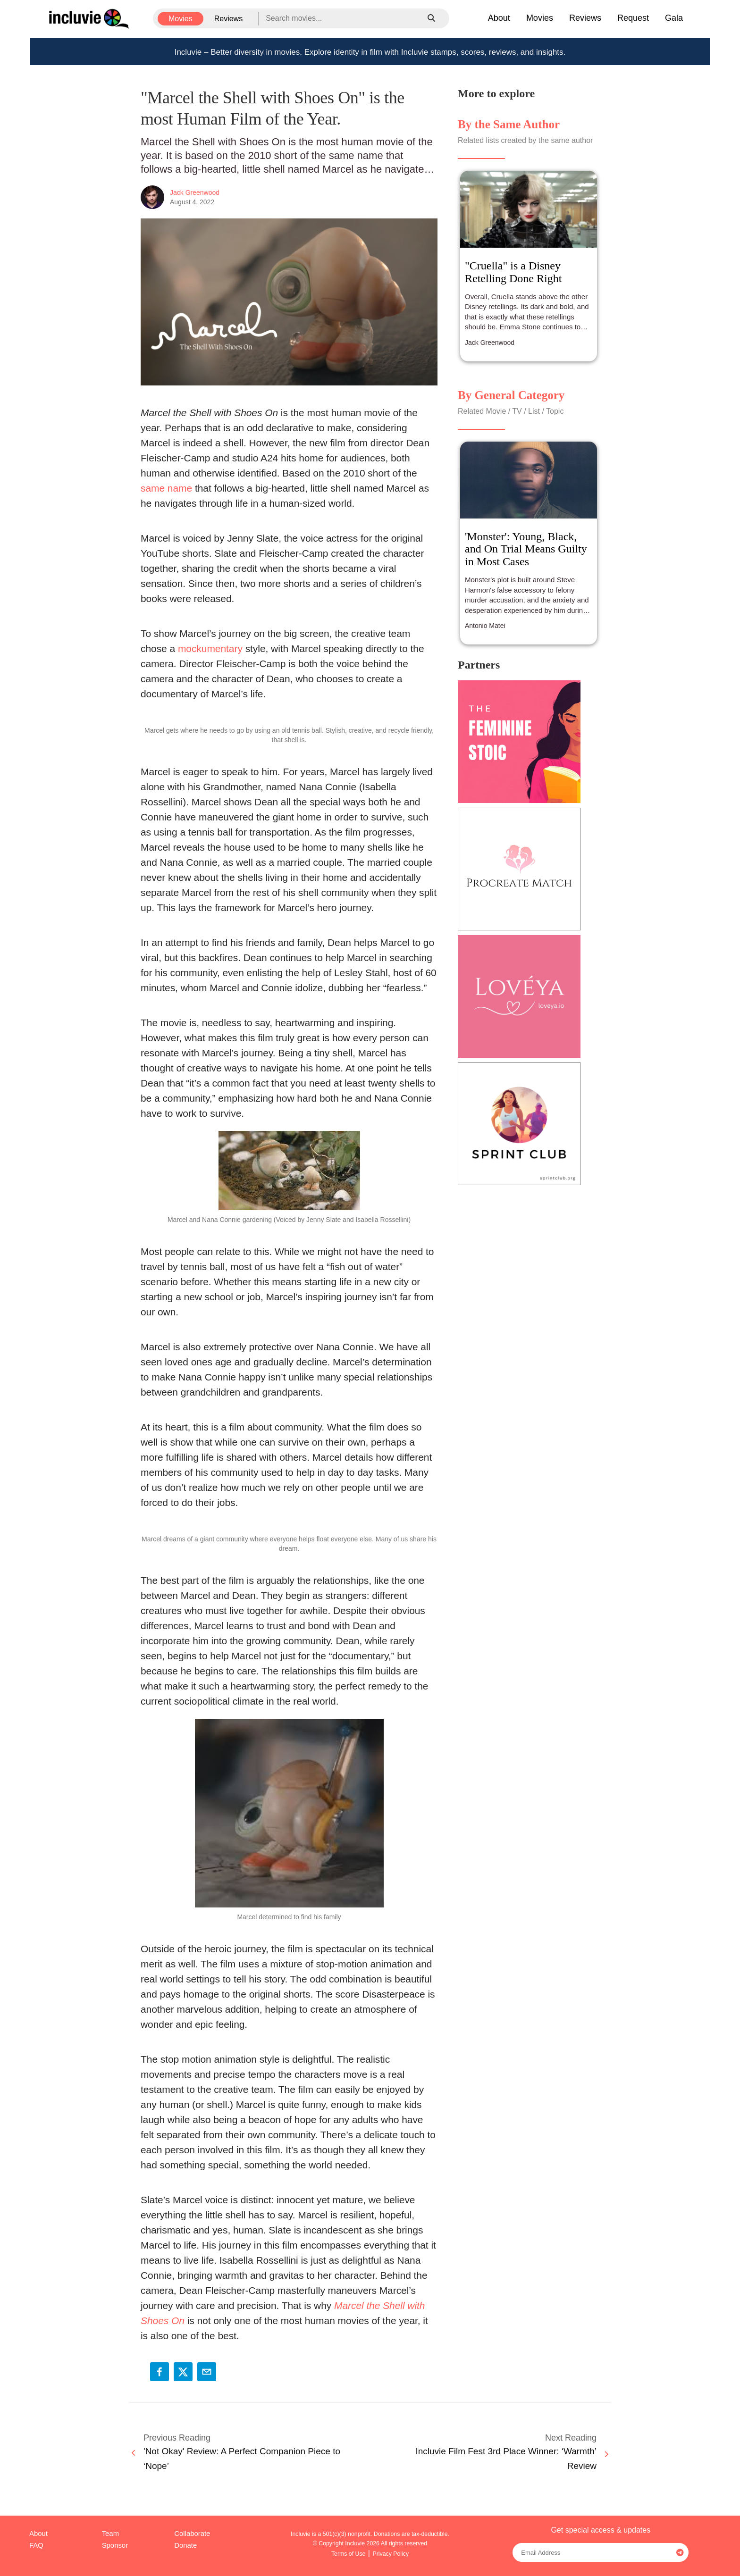 The width and height of the screenshot is (740, 2576). What do you see at coordinates (390, 2554) in the screenshot?
I see `Privacy Policy` at bounding box center [390, 2554].